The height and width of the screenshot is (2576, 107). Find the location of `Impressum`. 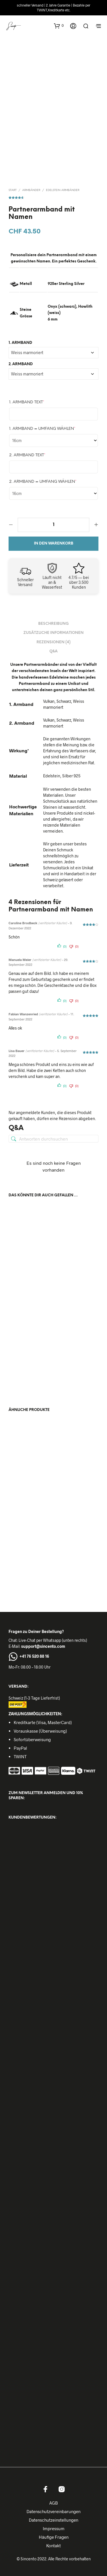

Impressum is located at coordinates (53, 2526).